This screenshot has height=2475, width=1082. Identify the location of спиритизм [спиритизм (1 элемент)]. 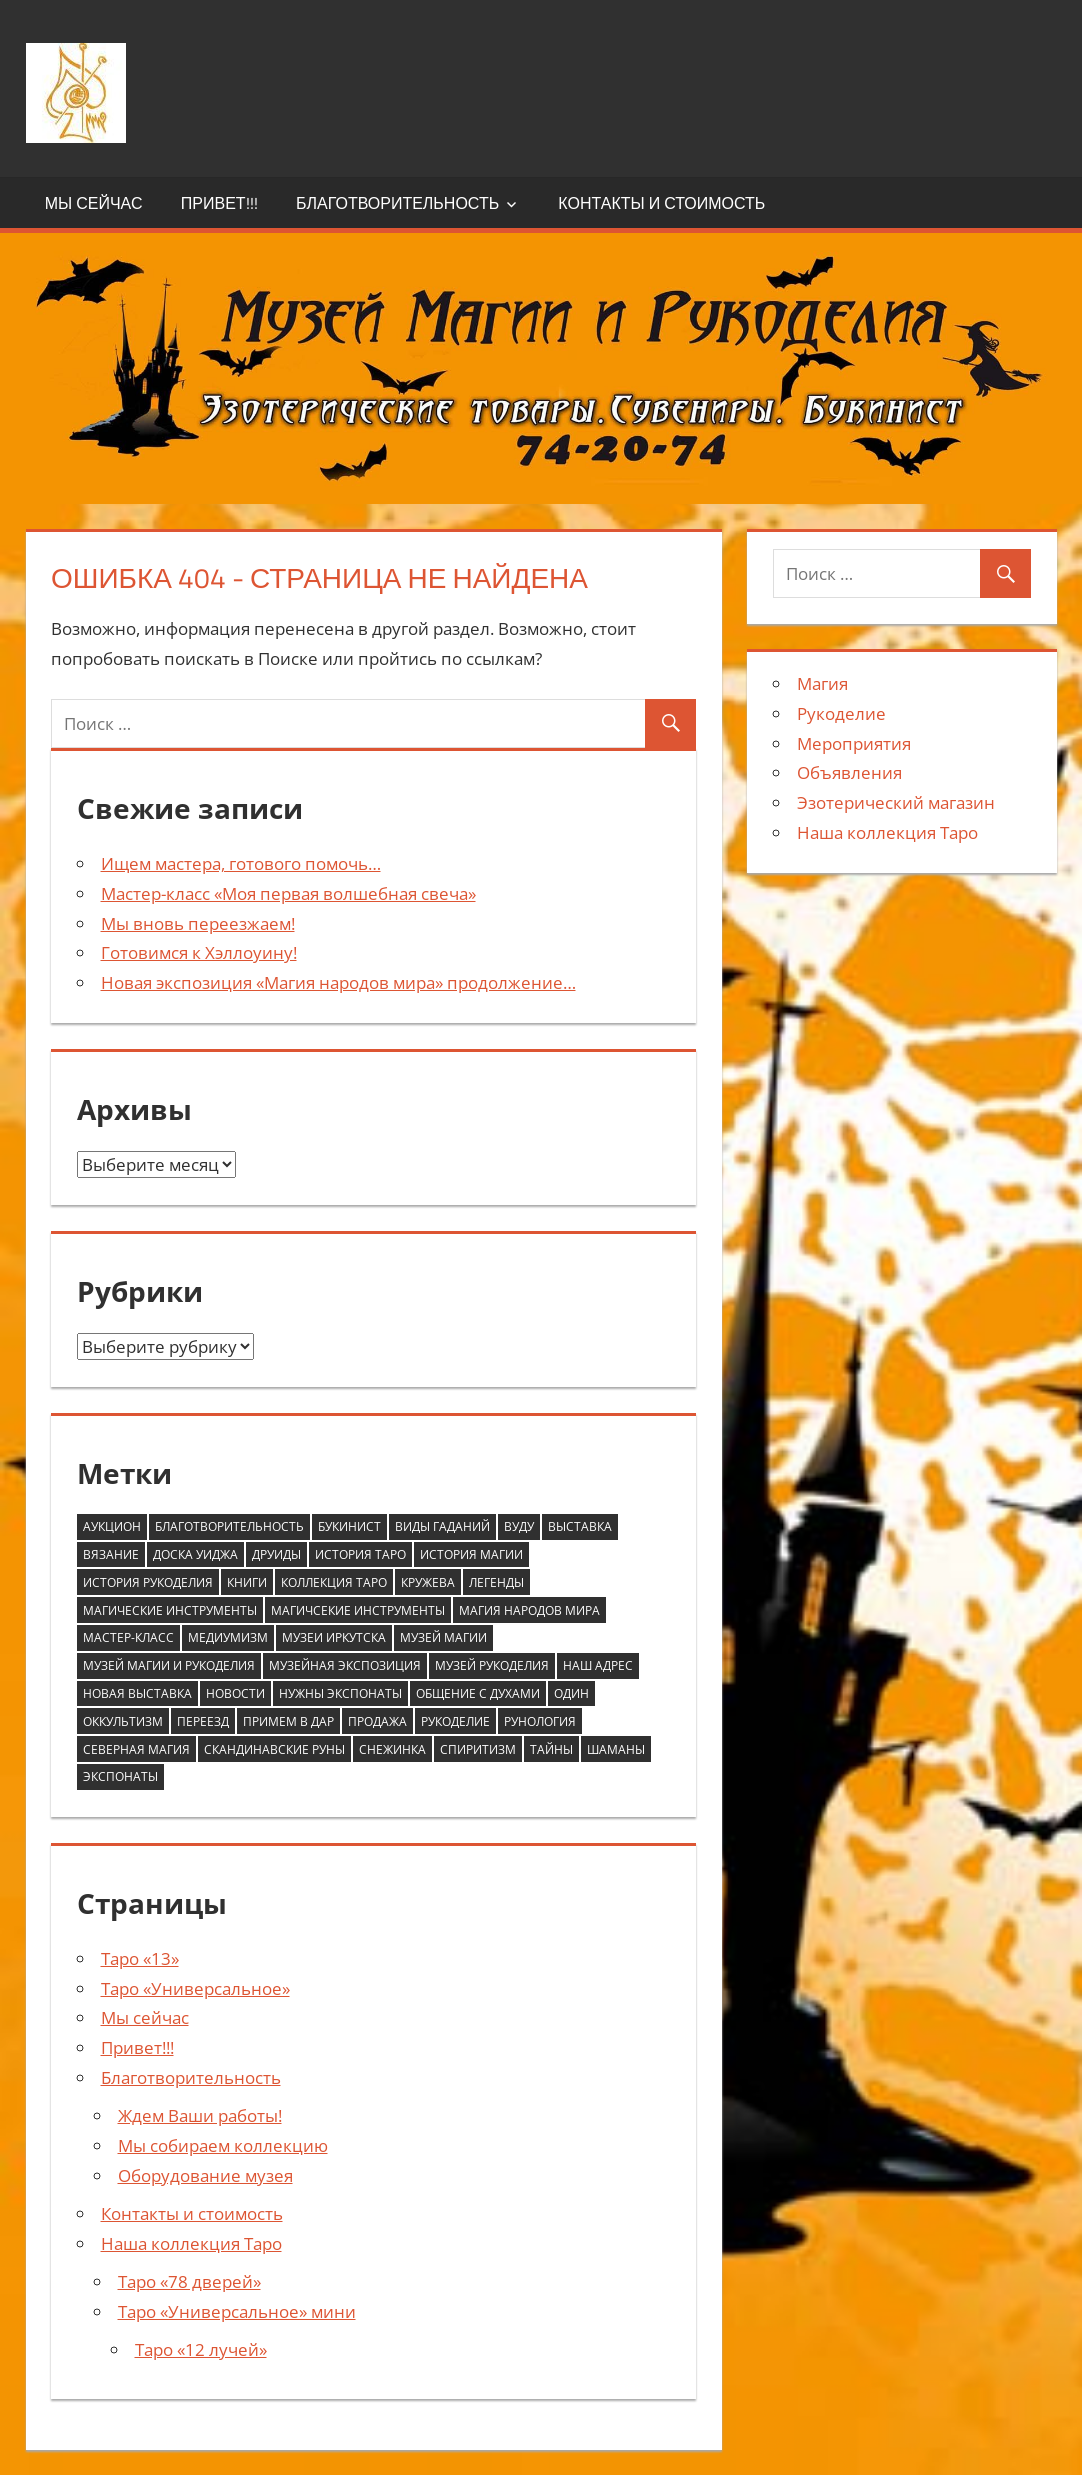
(478, 1749).